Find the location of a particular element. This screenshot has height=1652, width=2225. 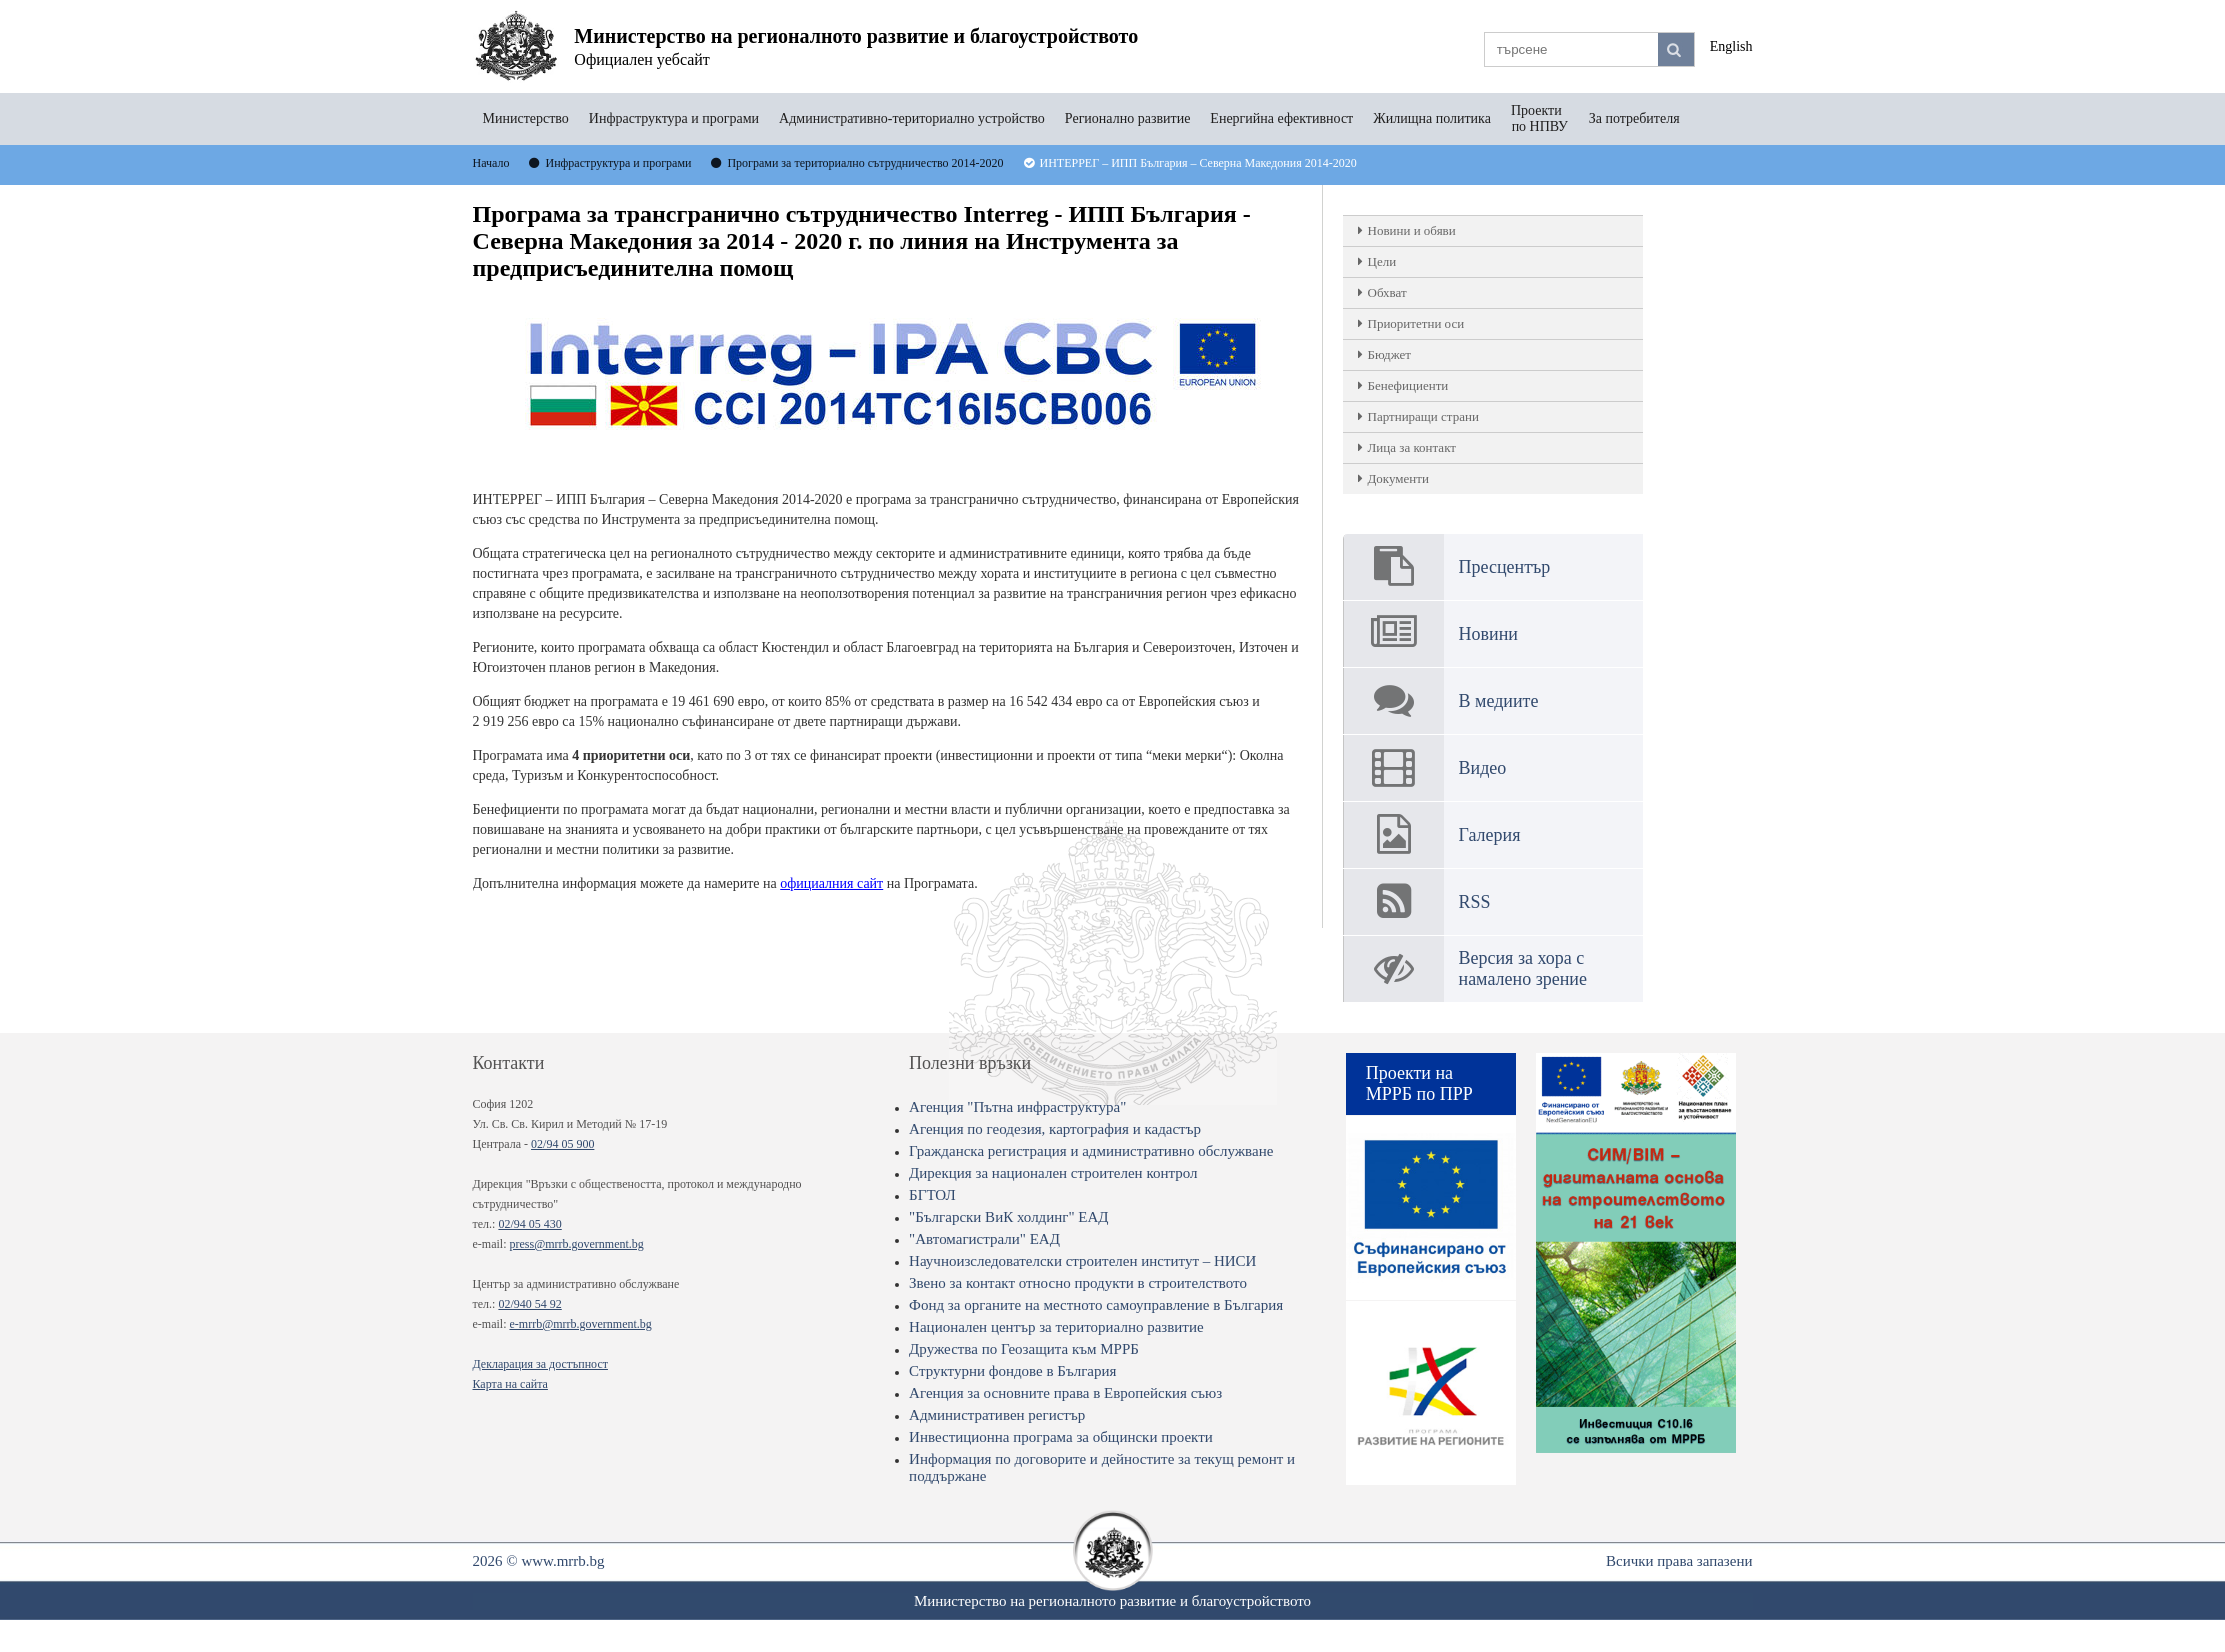

Проекти на МРРБ по ПРР is located at coordinates (1419, 1083).